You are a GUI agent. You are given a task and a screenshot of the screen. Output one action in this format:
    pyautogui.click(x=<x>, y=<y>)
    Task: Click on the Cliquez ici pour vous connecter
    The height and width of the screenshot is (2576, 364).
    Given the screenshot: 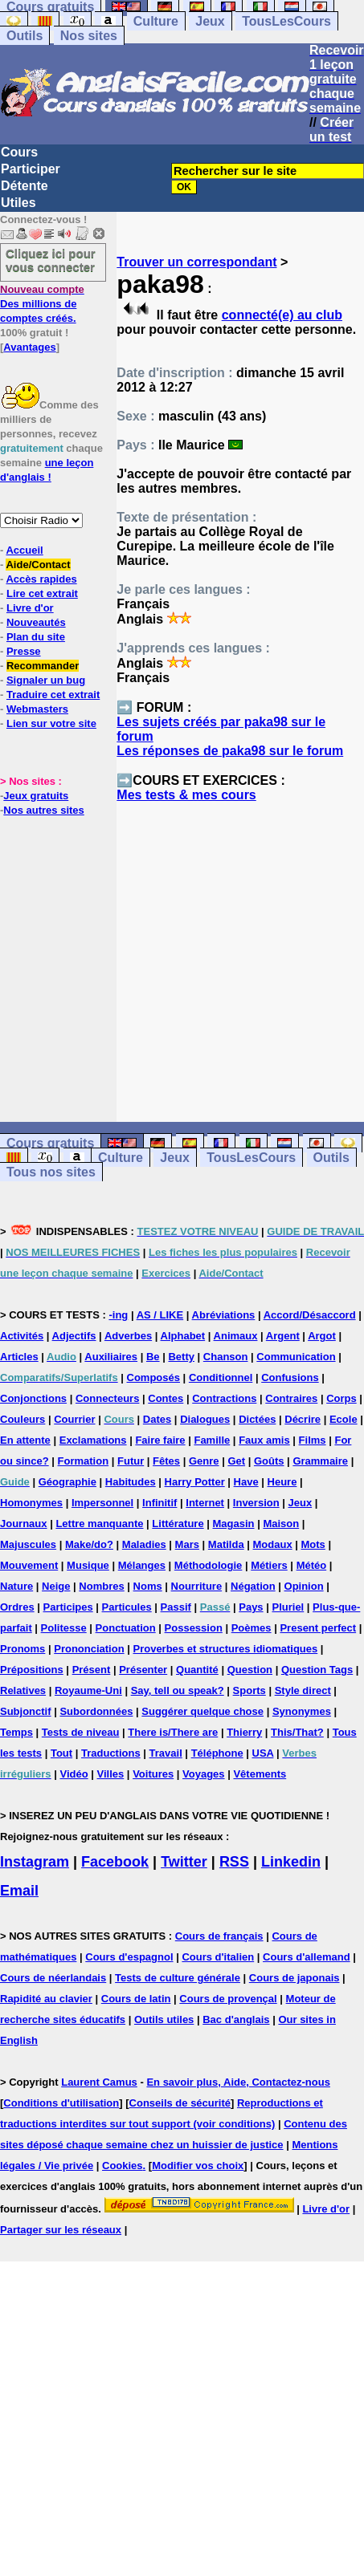 What is the action you would take?
    pyautogui.click(x=51, y=260)
    